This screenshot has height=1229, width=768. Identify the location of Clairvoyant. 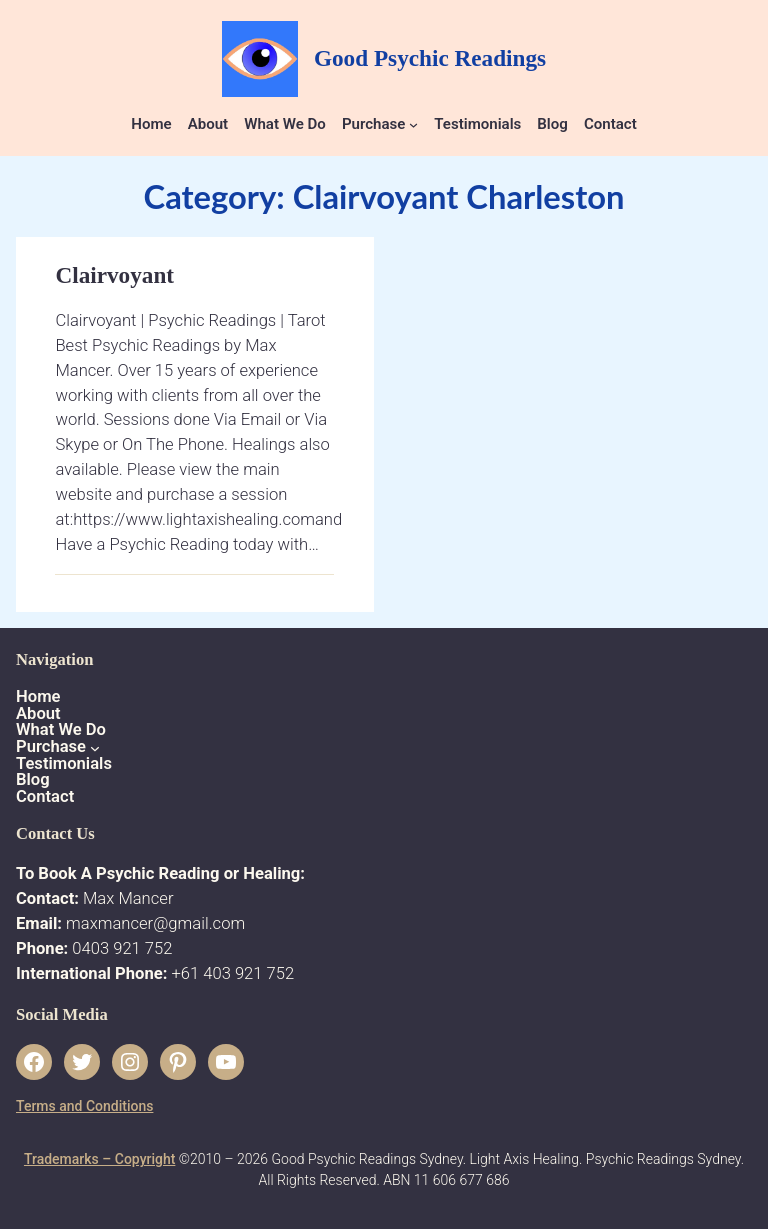
(114, 275).